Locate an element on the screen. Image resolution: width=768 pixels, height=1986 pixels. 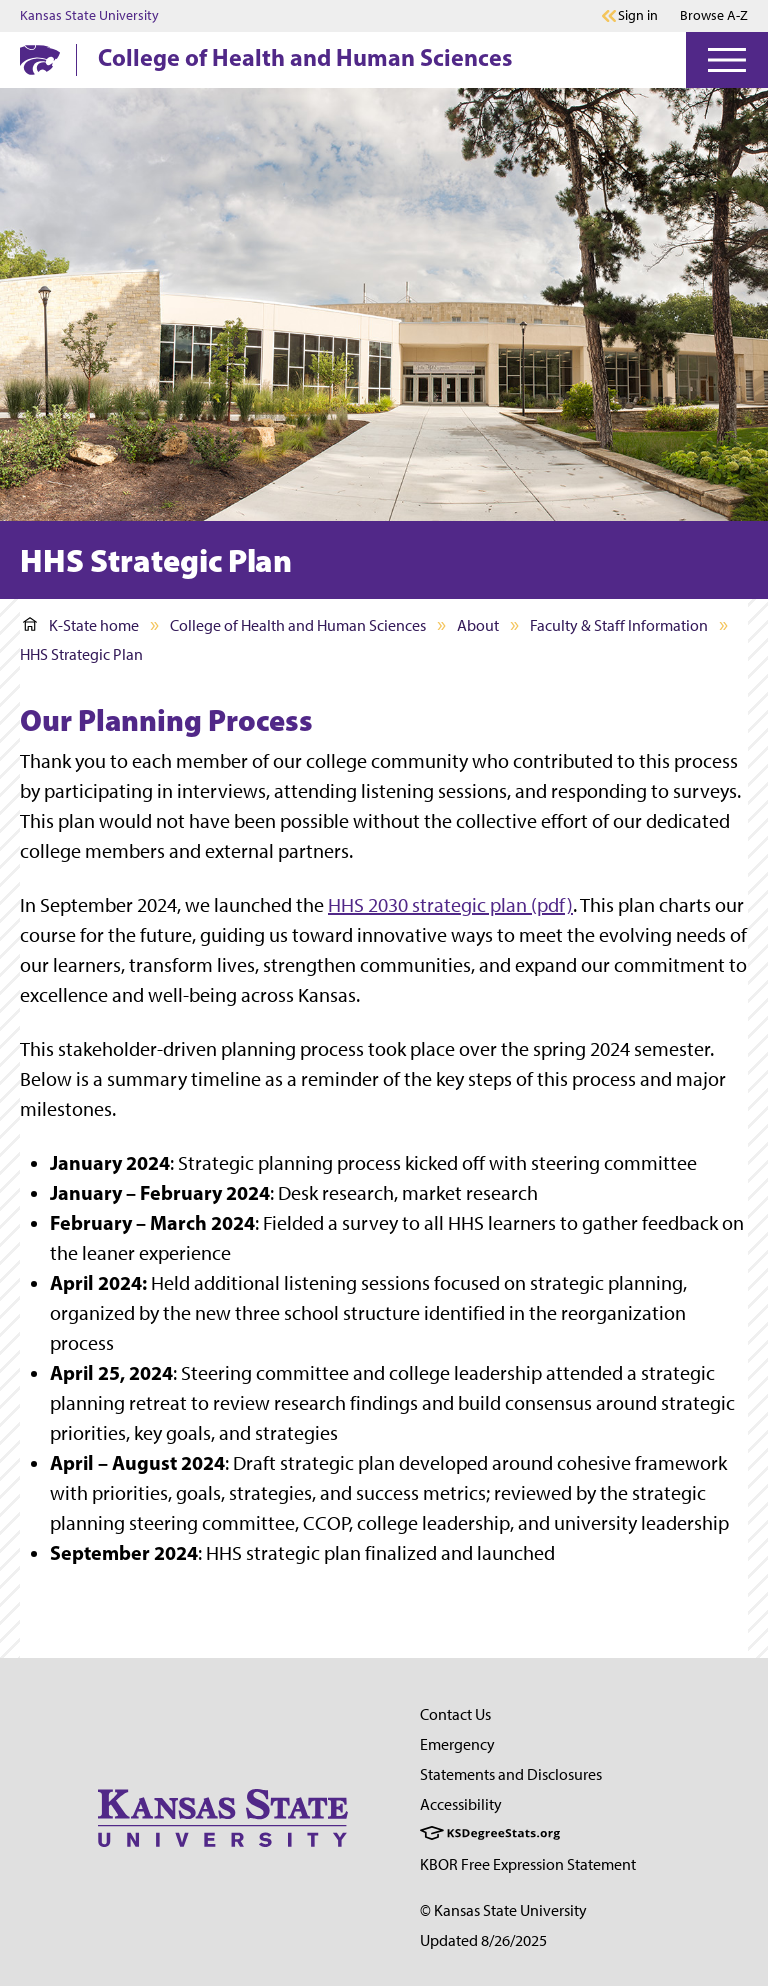
HHS 2030 strategic plan (pdf) is located at coordinates (450, 905).